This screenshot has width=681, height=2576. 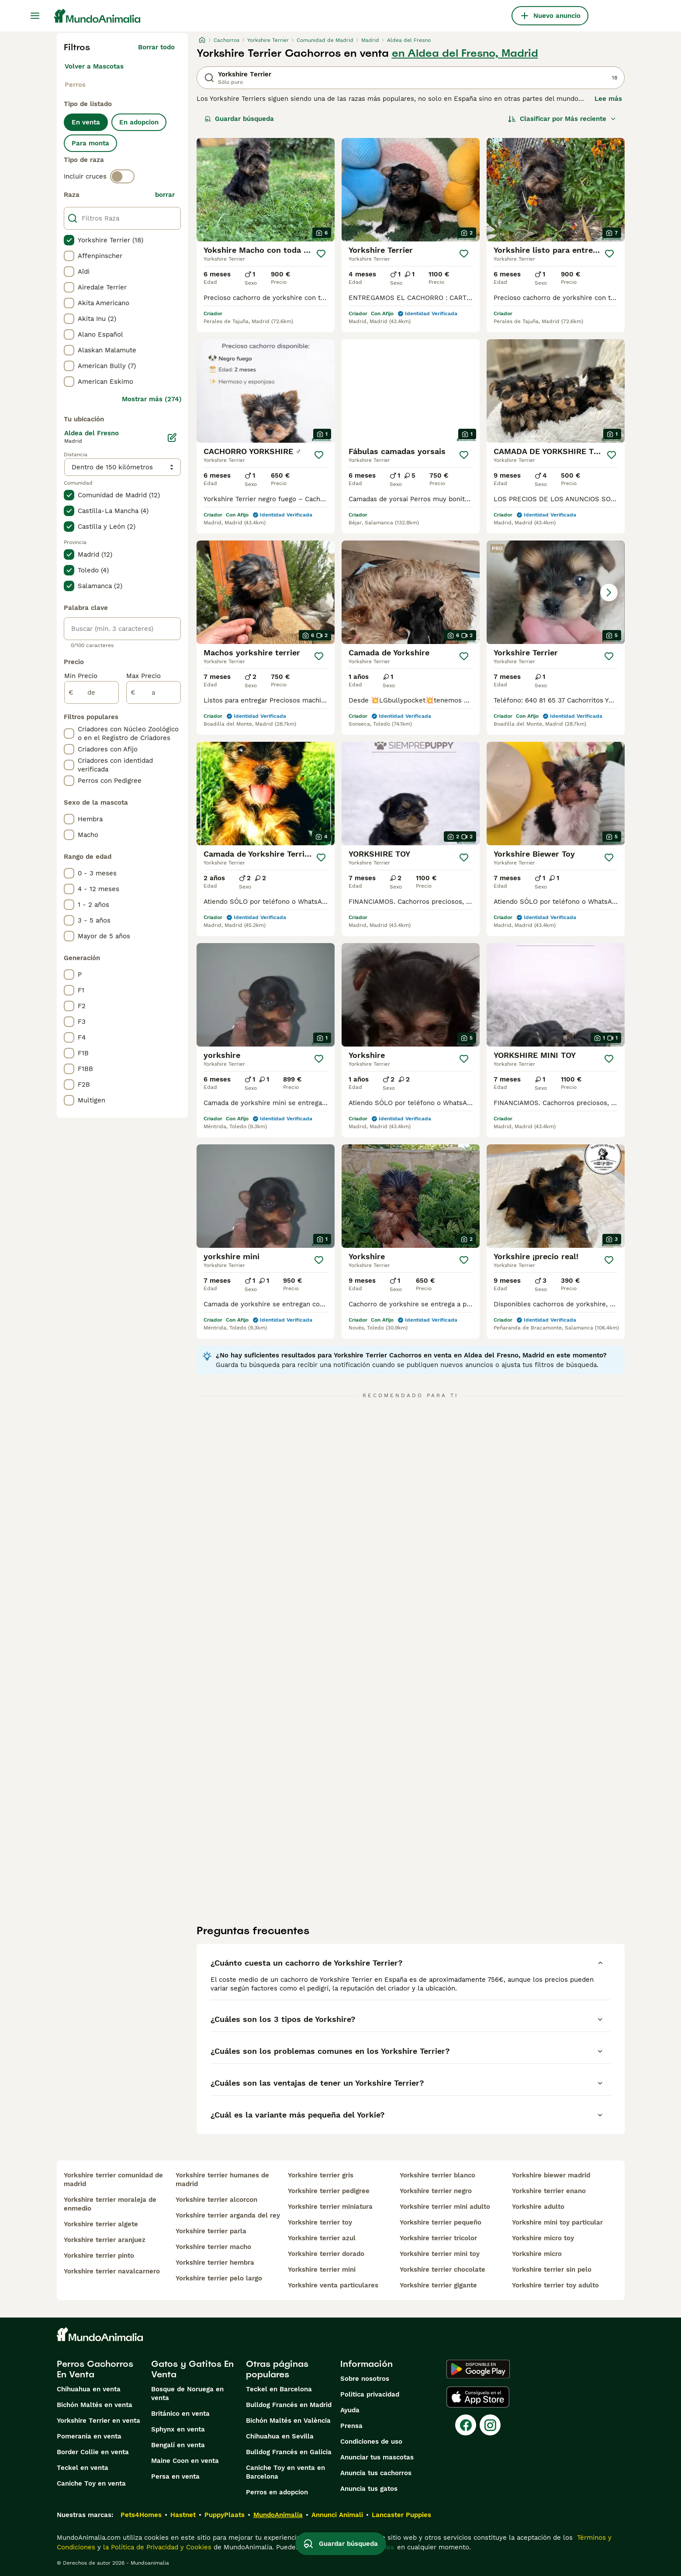 I want to click on Volver a Mascotas, so click(x=94, y=66).